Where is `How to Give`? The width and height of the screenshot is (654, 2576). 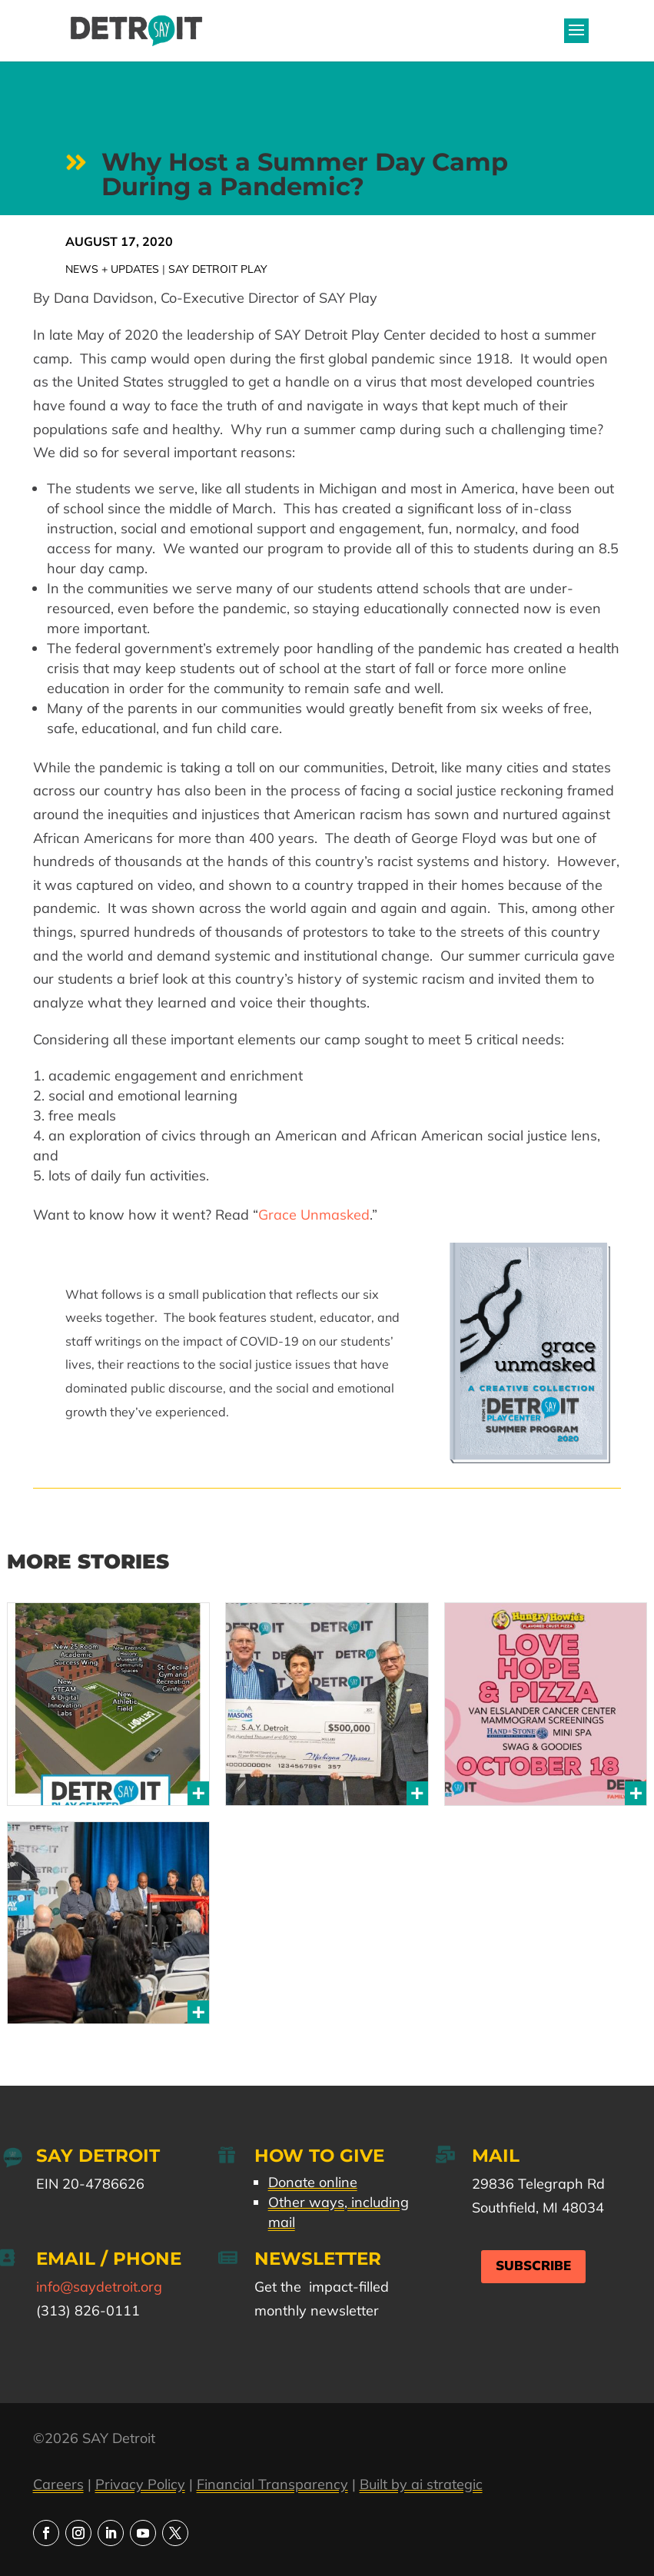 How to Give is located at coordinates (319, 2155).